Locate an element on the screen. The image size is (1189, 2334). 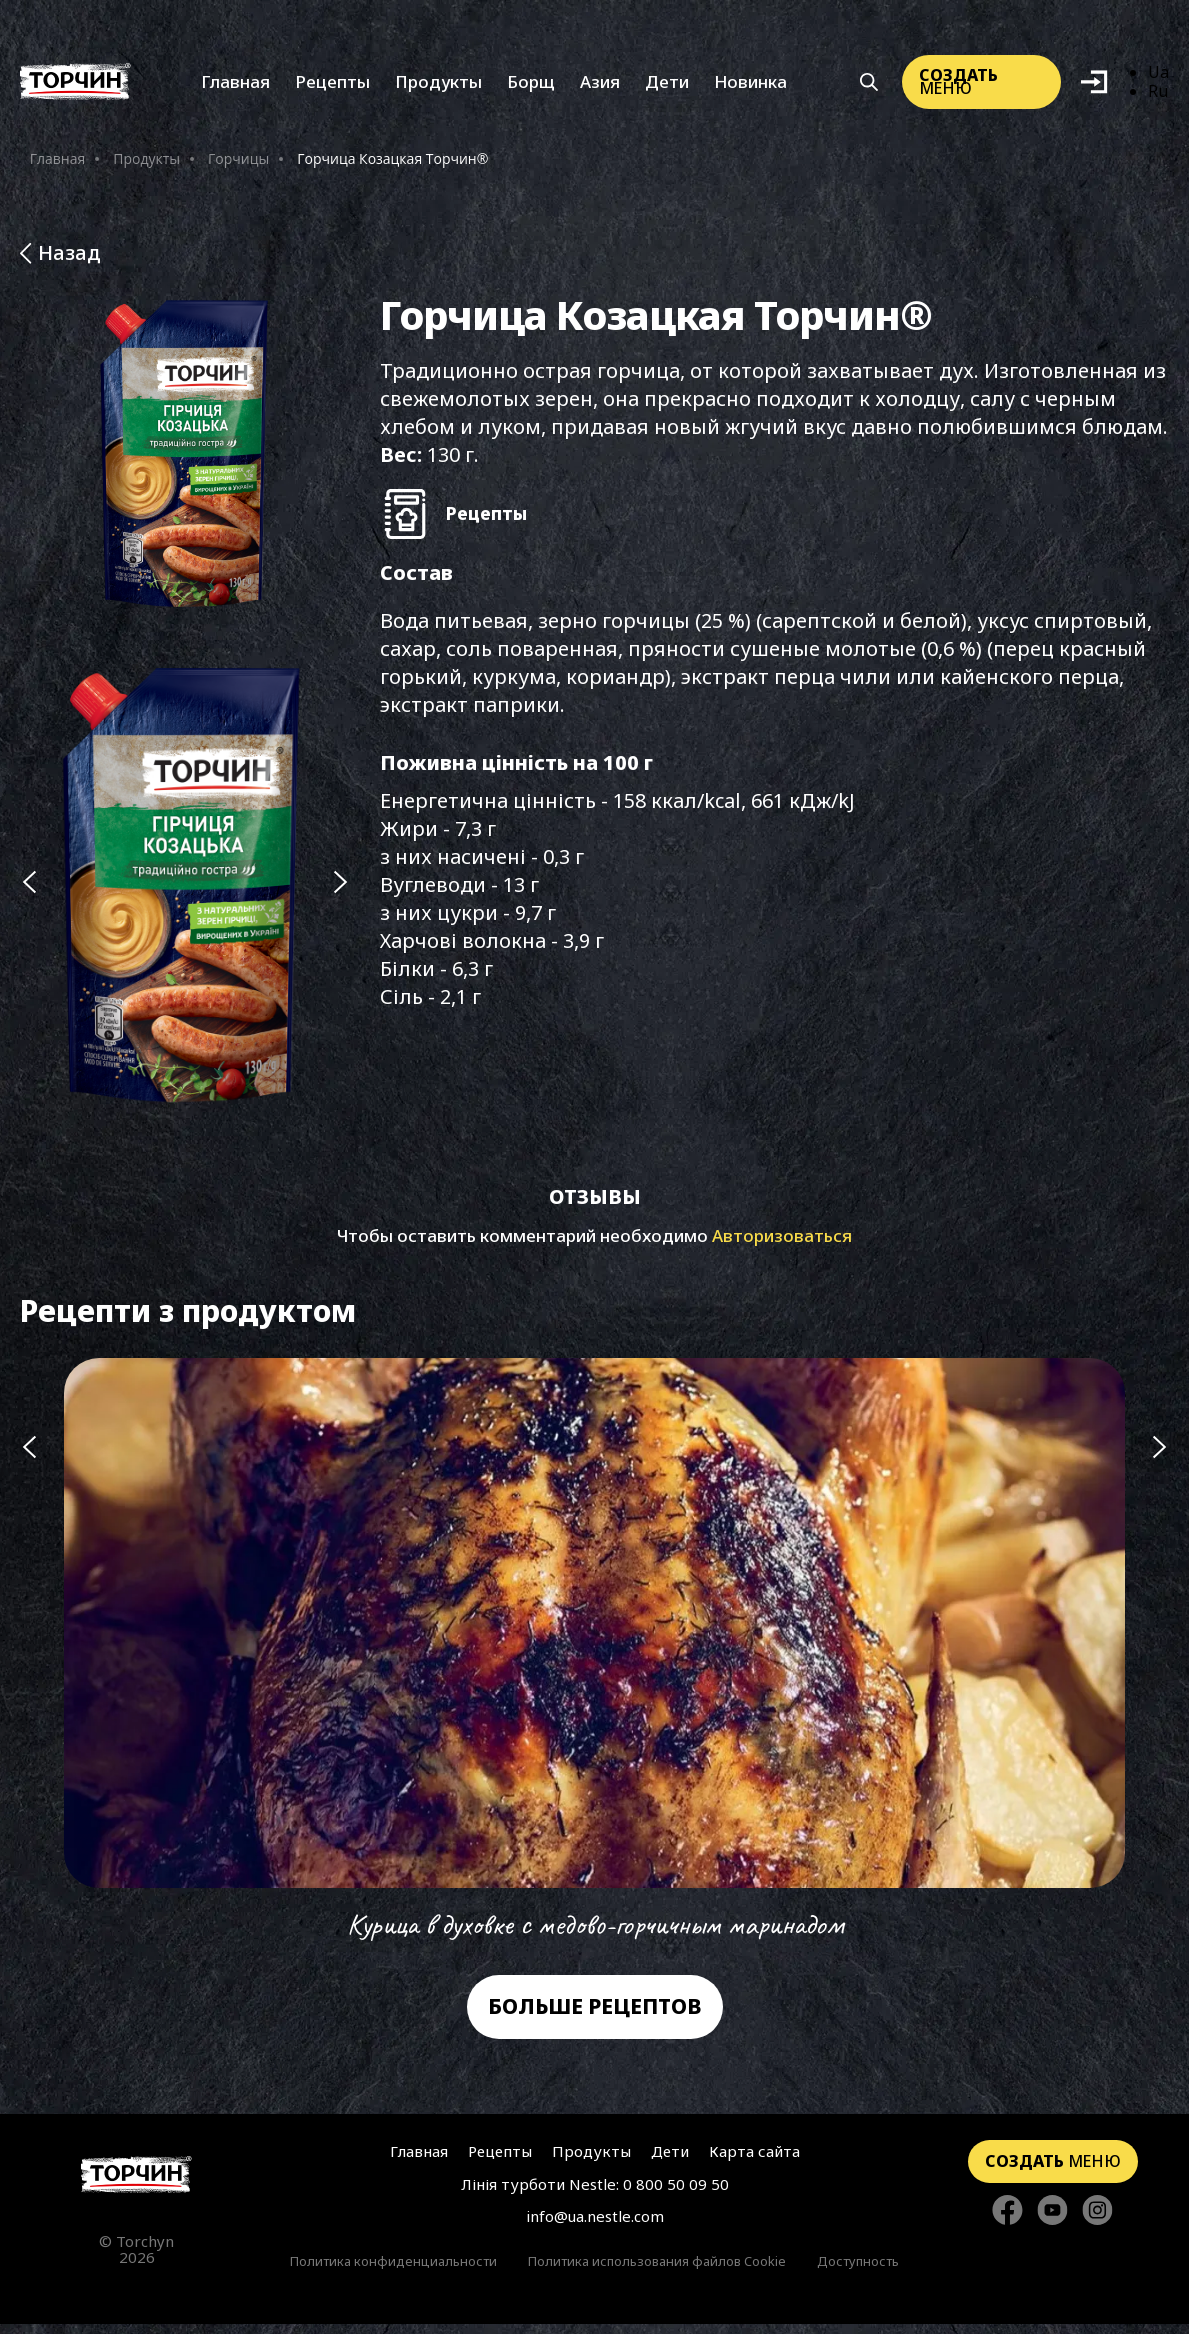
Авторизоваться is located at coordinates (782, 1245).